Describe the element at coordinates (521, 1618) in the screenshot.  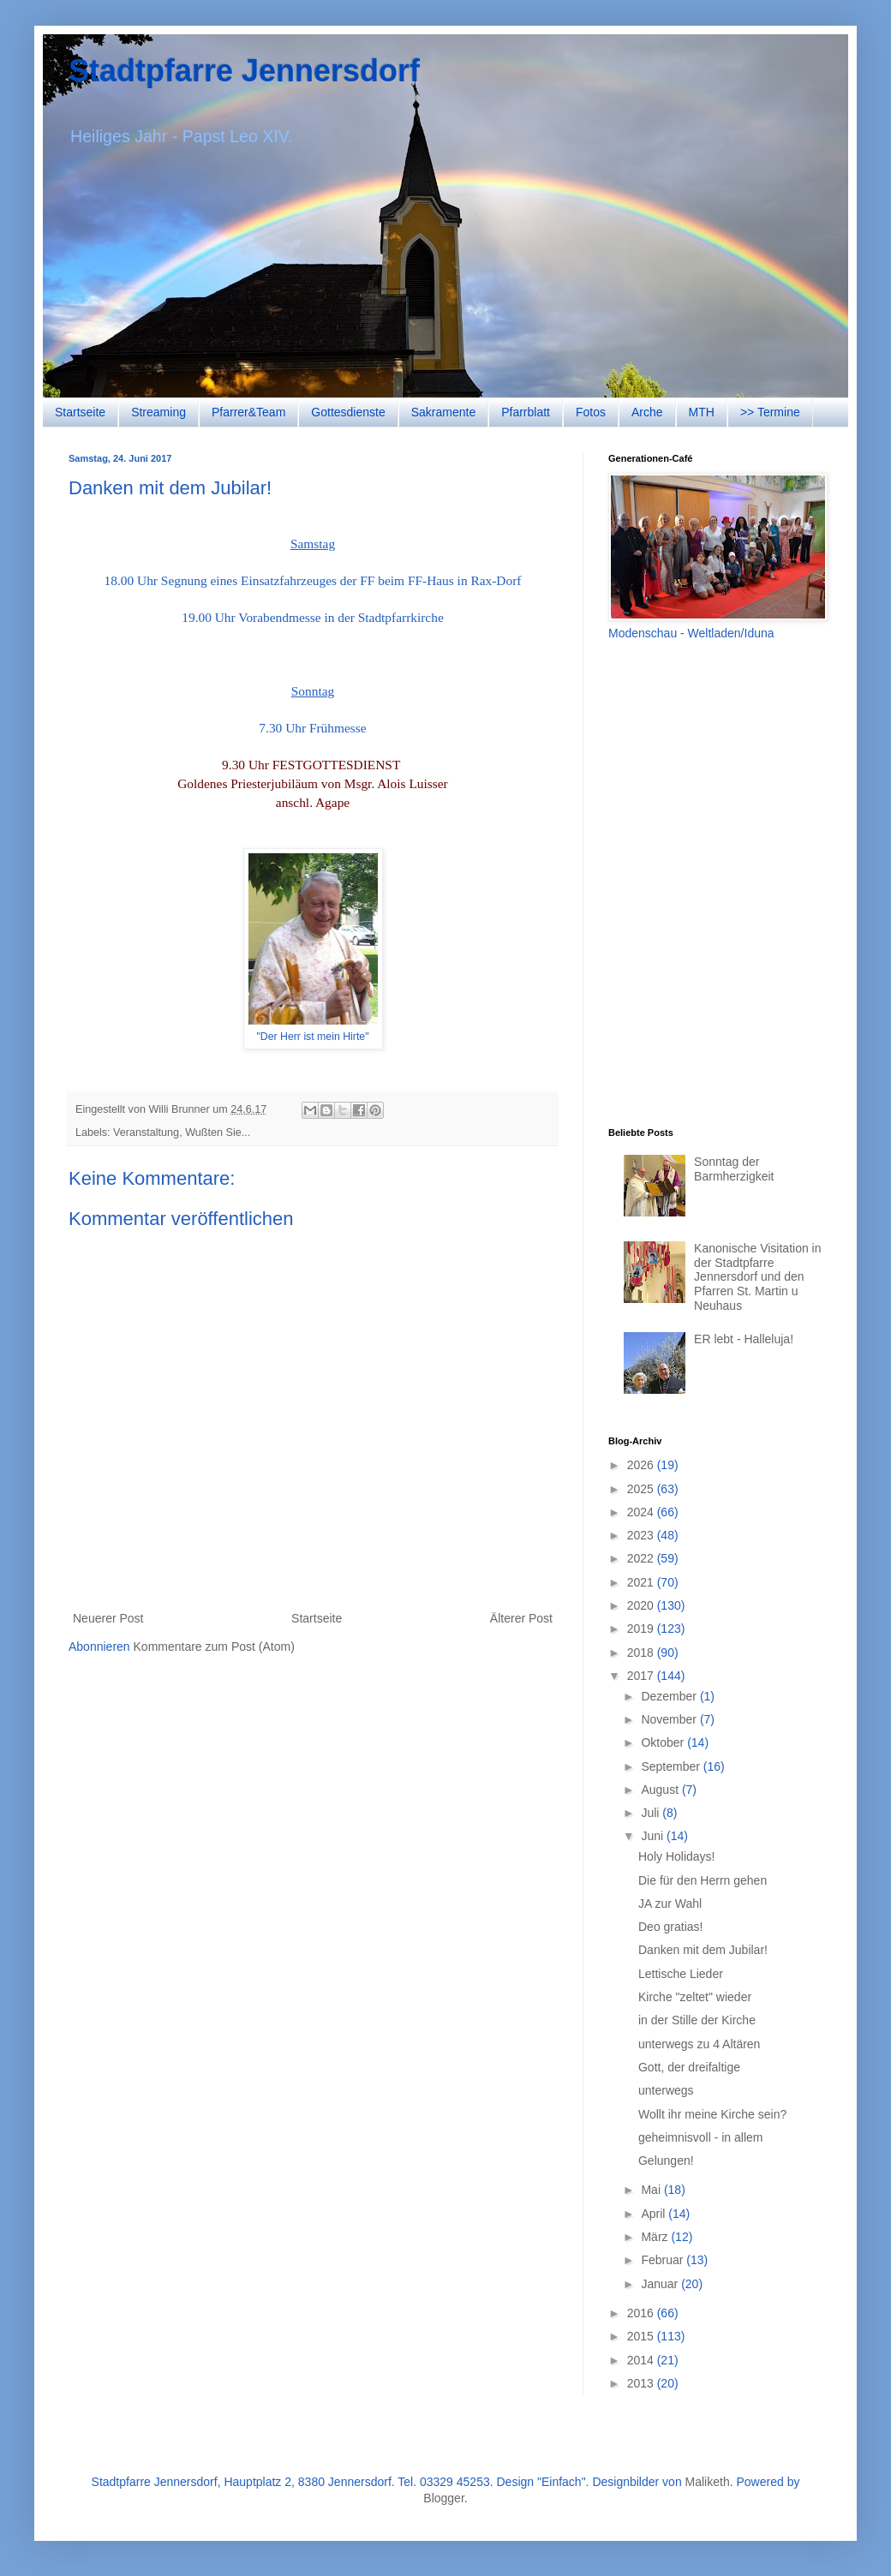
I see `Älterer Post` at that location.